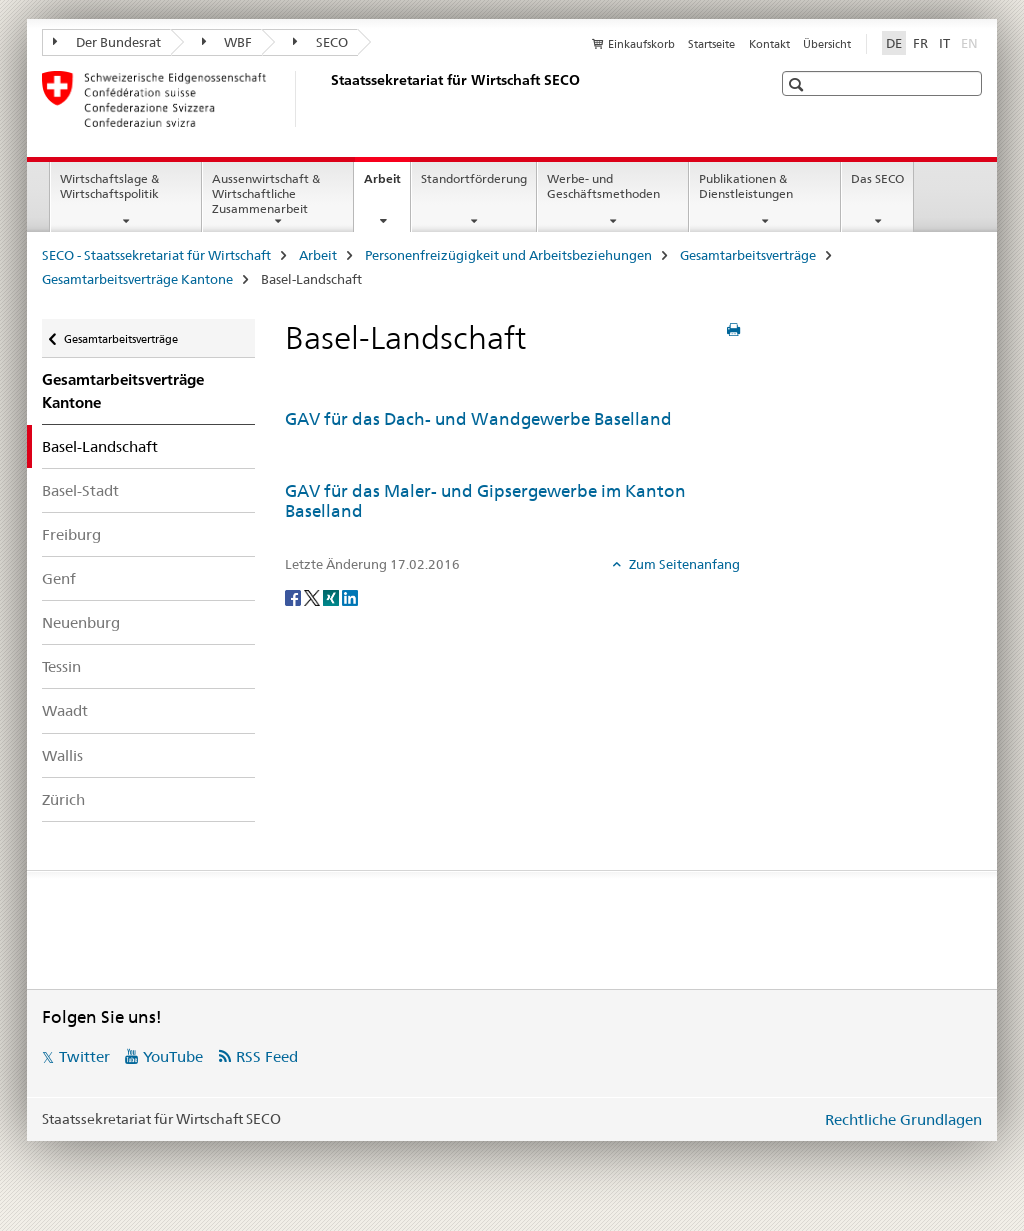 Image resolution: width=1024 pixels, height=1231 pixels. I want to click on [button], so click(798, 84).